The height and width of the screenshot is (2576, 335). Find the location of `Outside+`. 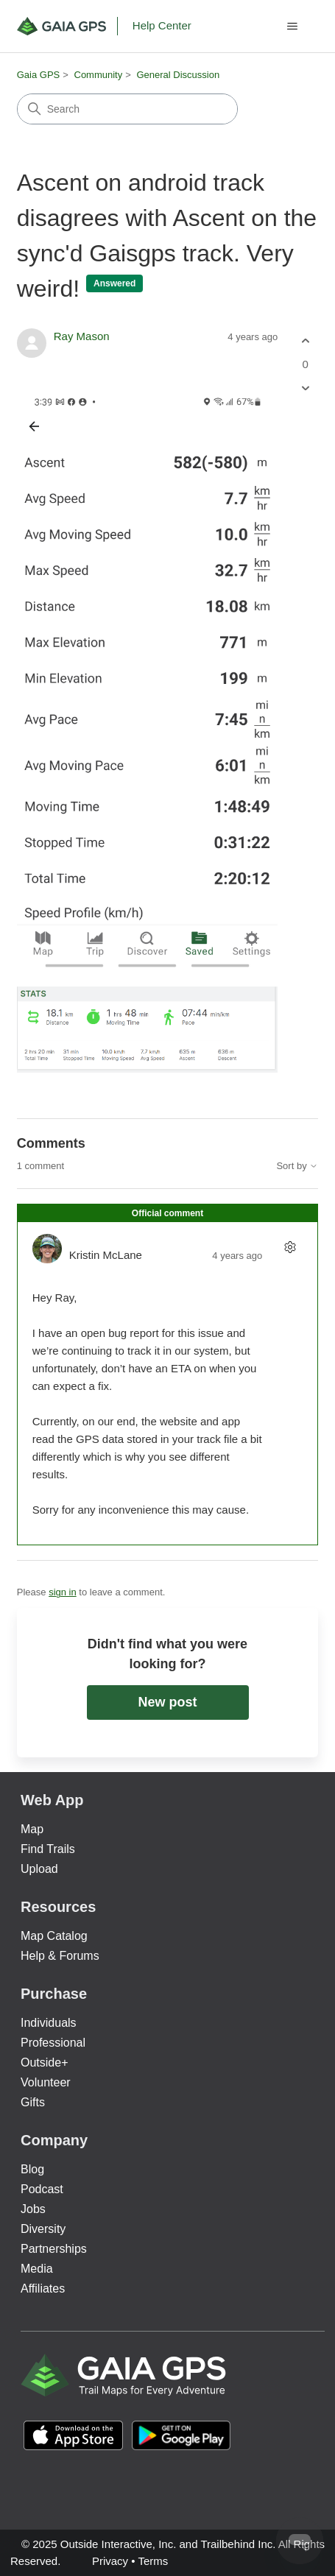

Outside+ is located at coordinates (44, 2062).